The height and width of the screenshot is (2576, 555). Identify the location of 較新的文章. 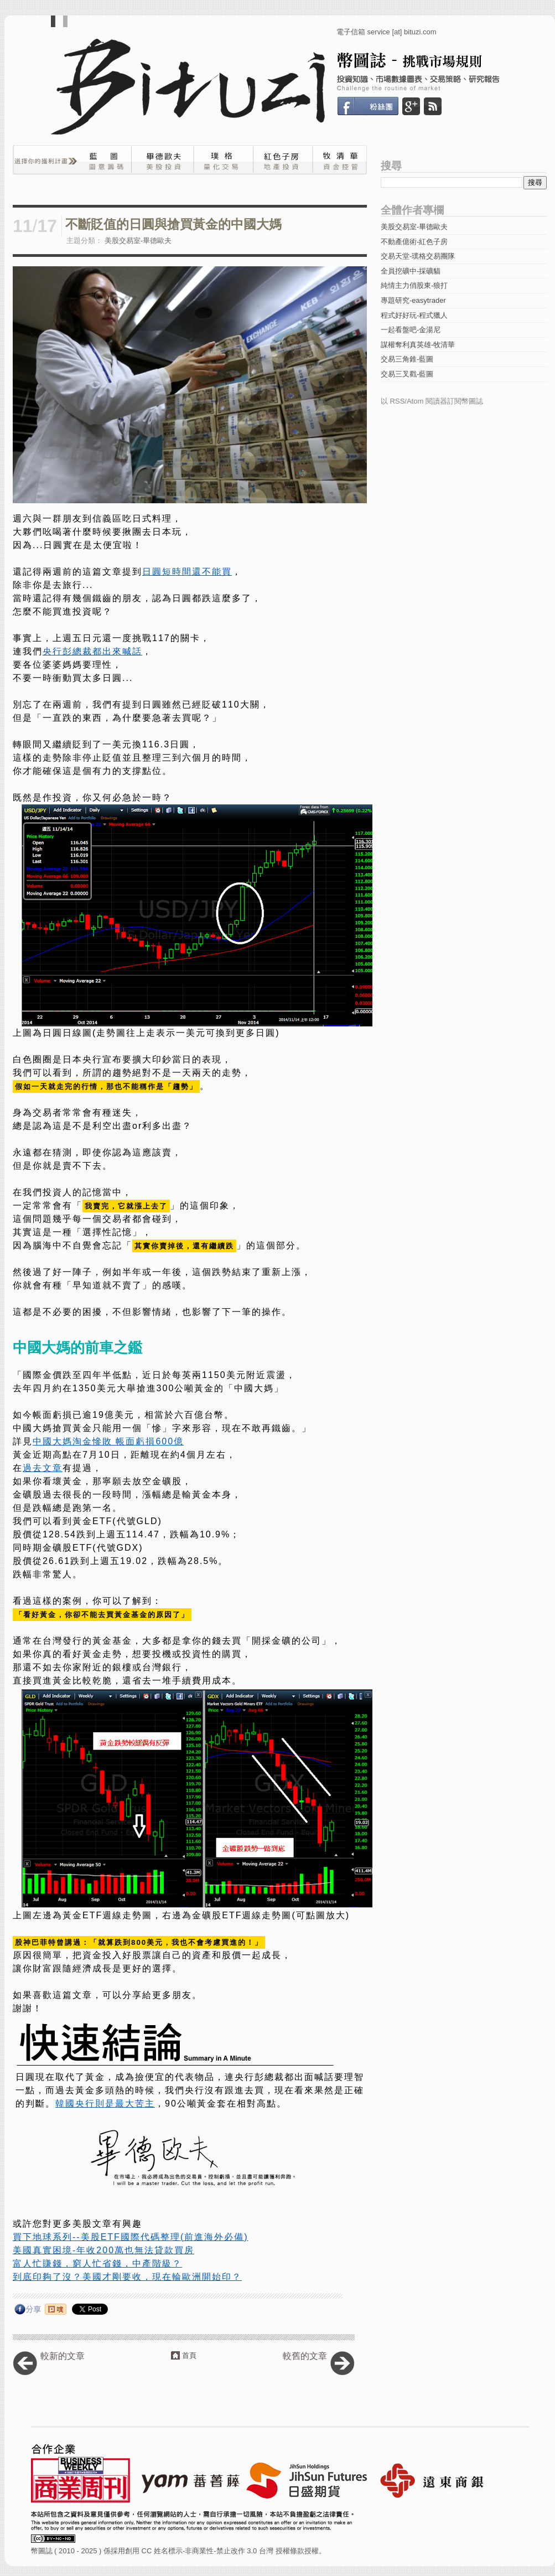
(62, 2356).